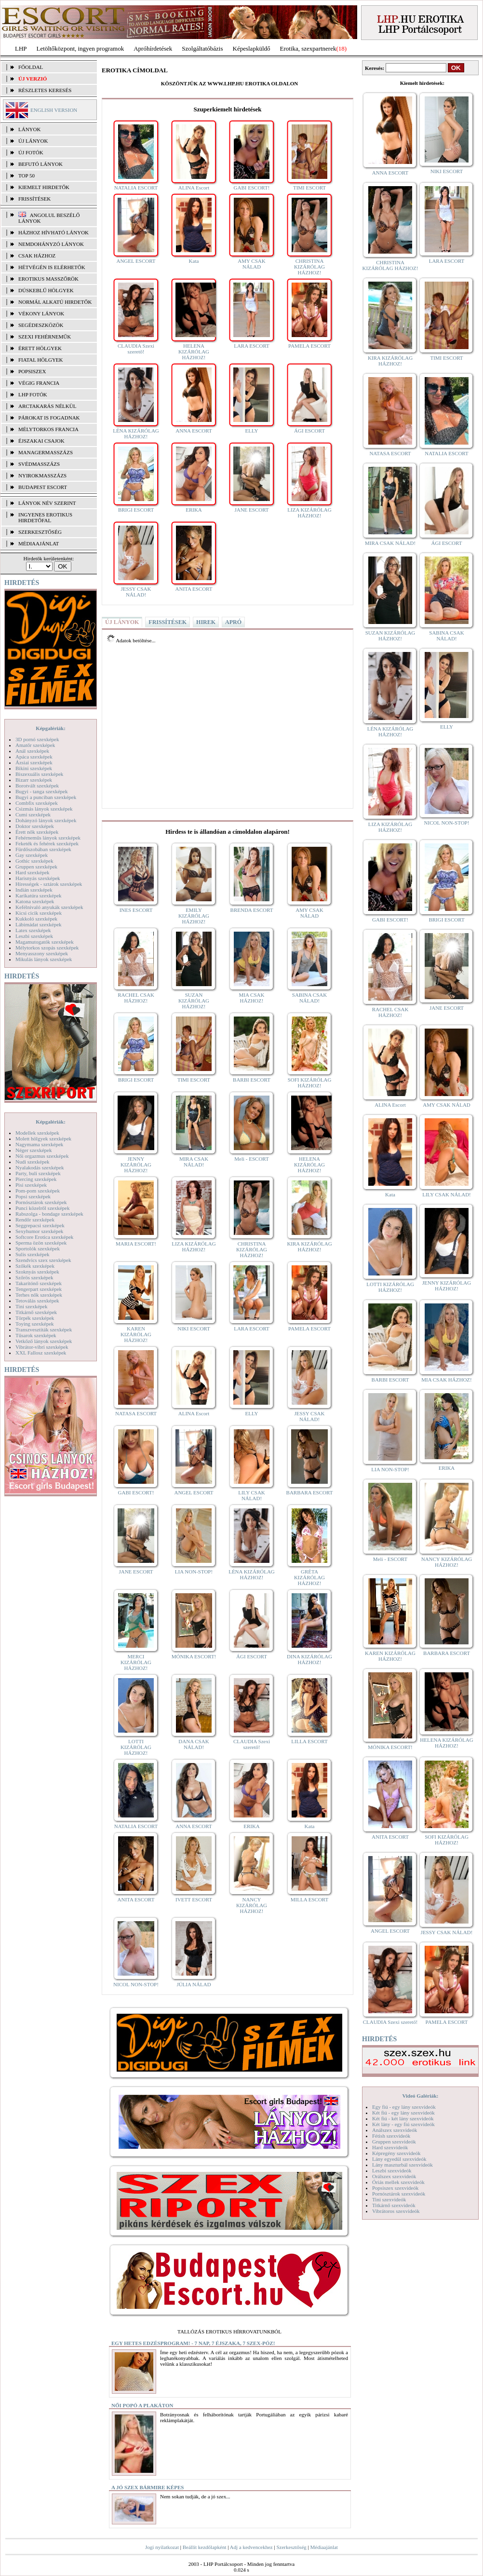 The image size is (483, 2576). Describe the element at coordinates (32, 394) in the screenshot. I see `LHP fotók` at that location.